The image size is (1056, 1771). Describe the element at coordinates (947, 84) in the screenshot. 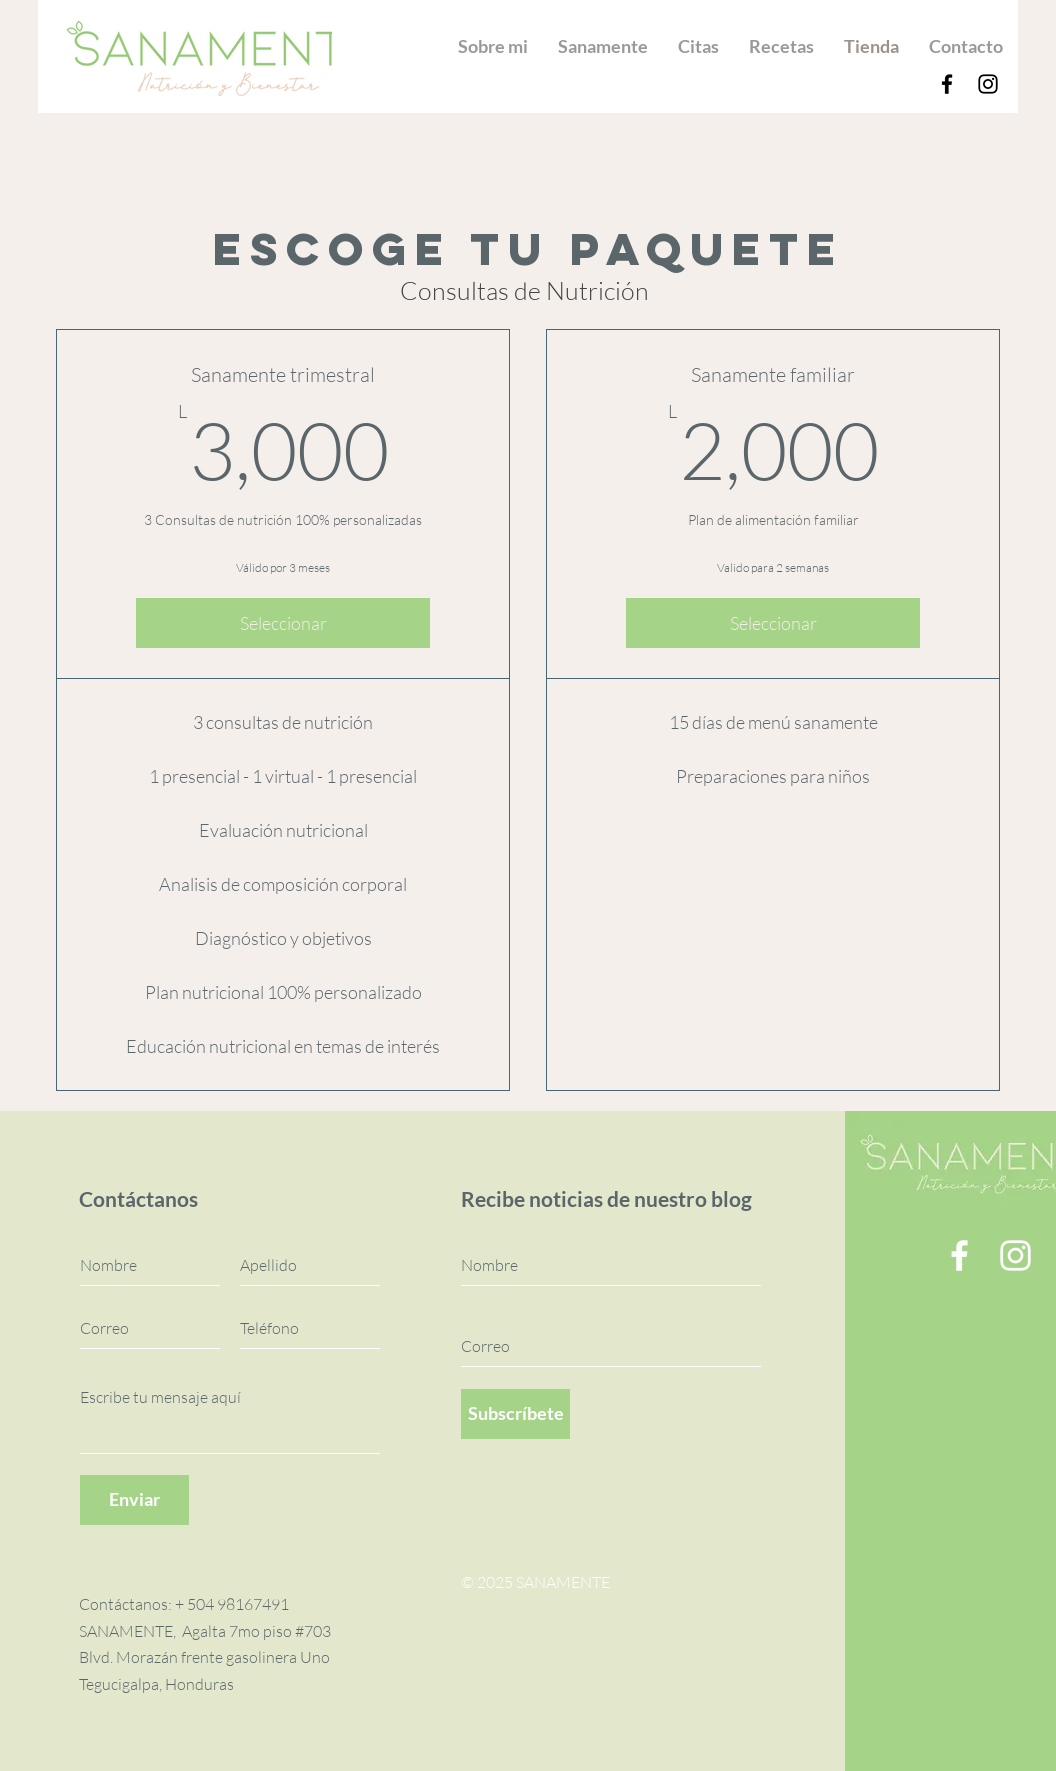

I see `[Facebook]` at that location.